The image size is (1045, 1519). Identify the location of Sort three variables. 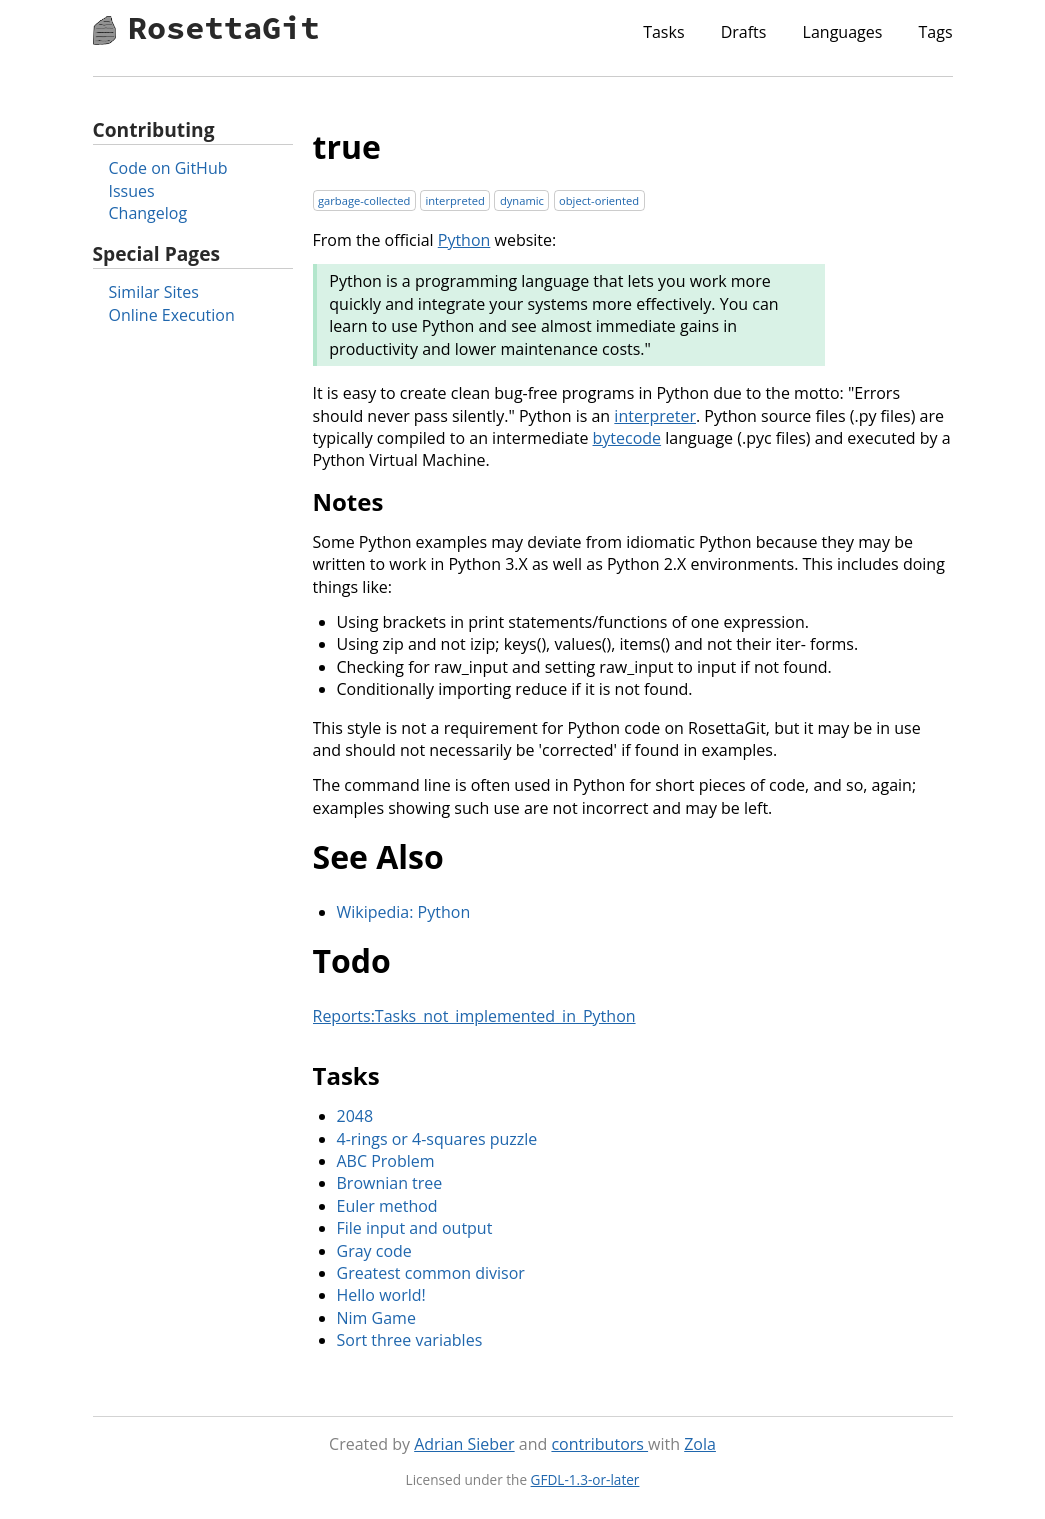
(410, 1340).